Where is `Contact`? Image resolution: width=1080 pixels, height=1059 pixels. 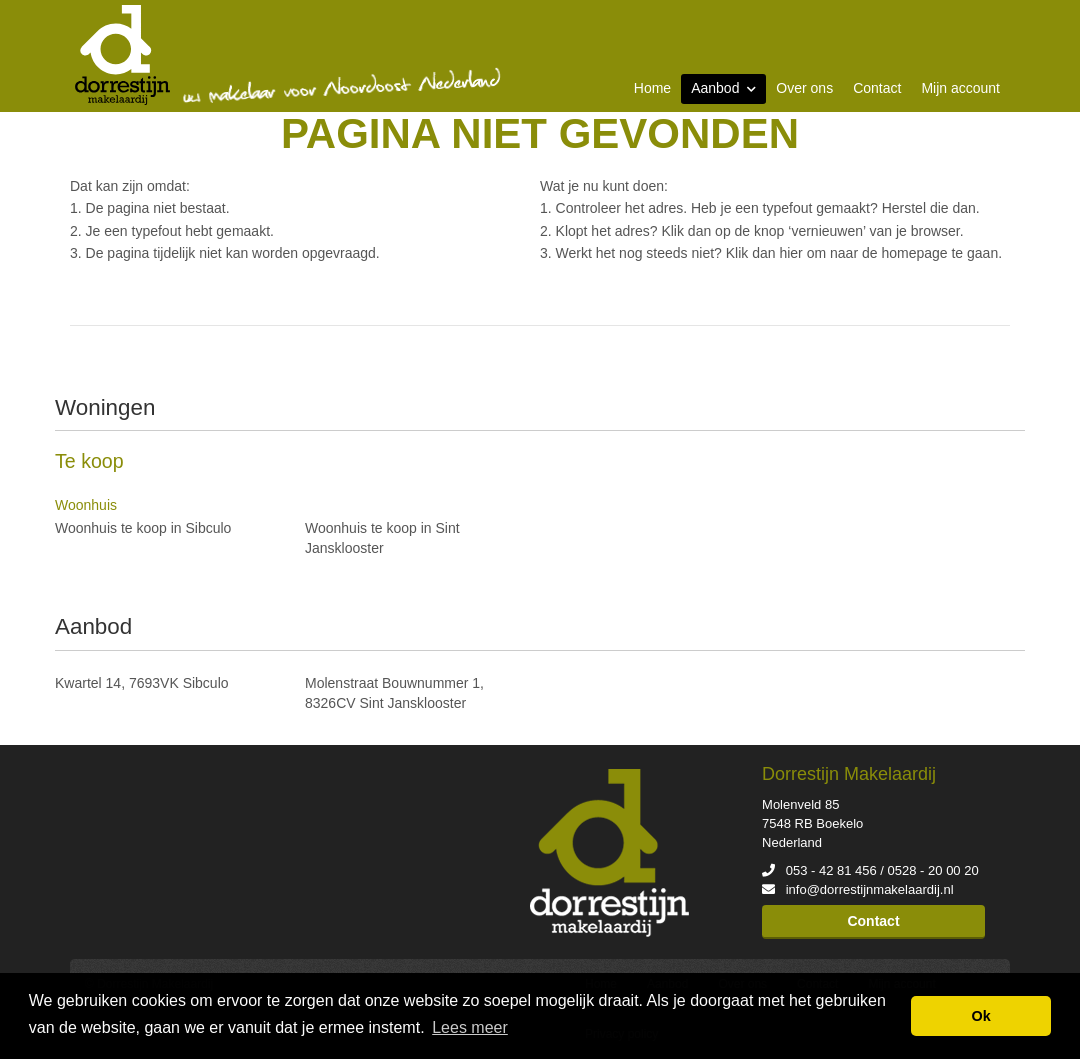
Contact is located at coordinates (877, 88).